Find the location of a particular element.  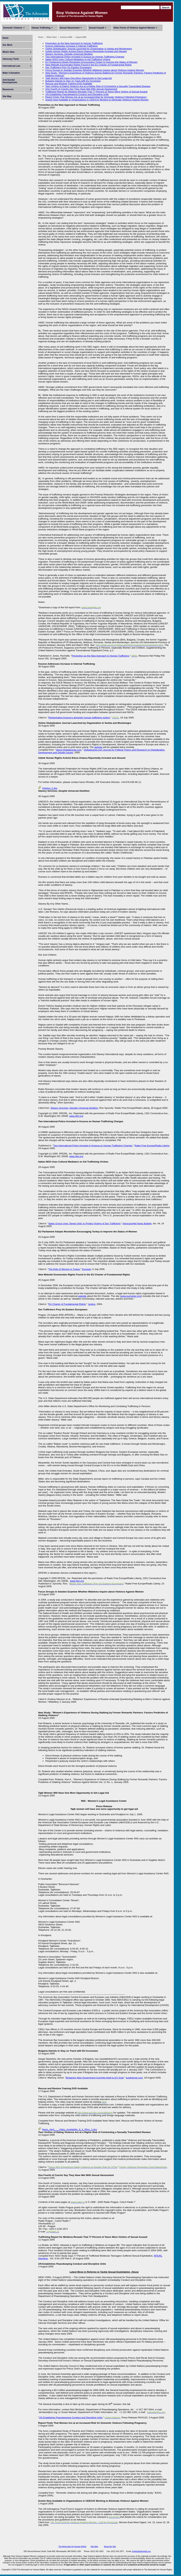

One Fourth of Czechs Say They Have Met With Sexual Harassment is located at coordinates (81, 89).